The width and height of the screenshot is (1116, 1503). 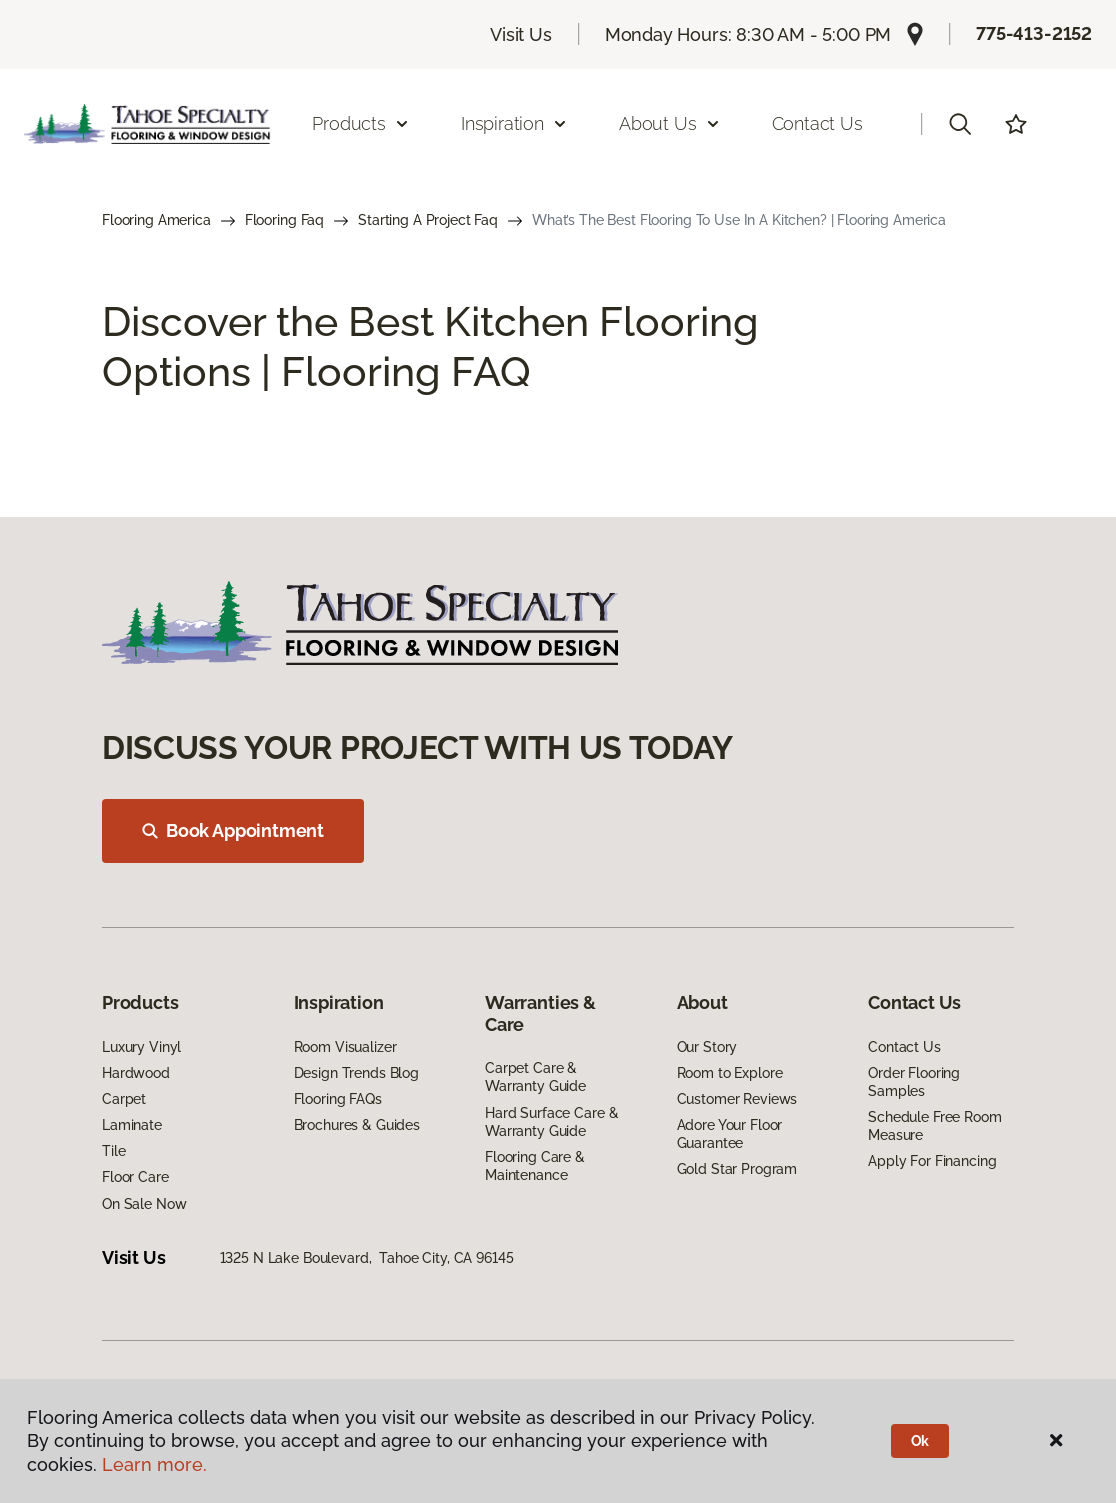 What do you see at coordinates (144, 1204) in the screenshot?
I see `On Sale Now` at bounding box center [144, 1204].